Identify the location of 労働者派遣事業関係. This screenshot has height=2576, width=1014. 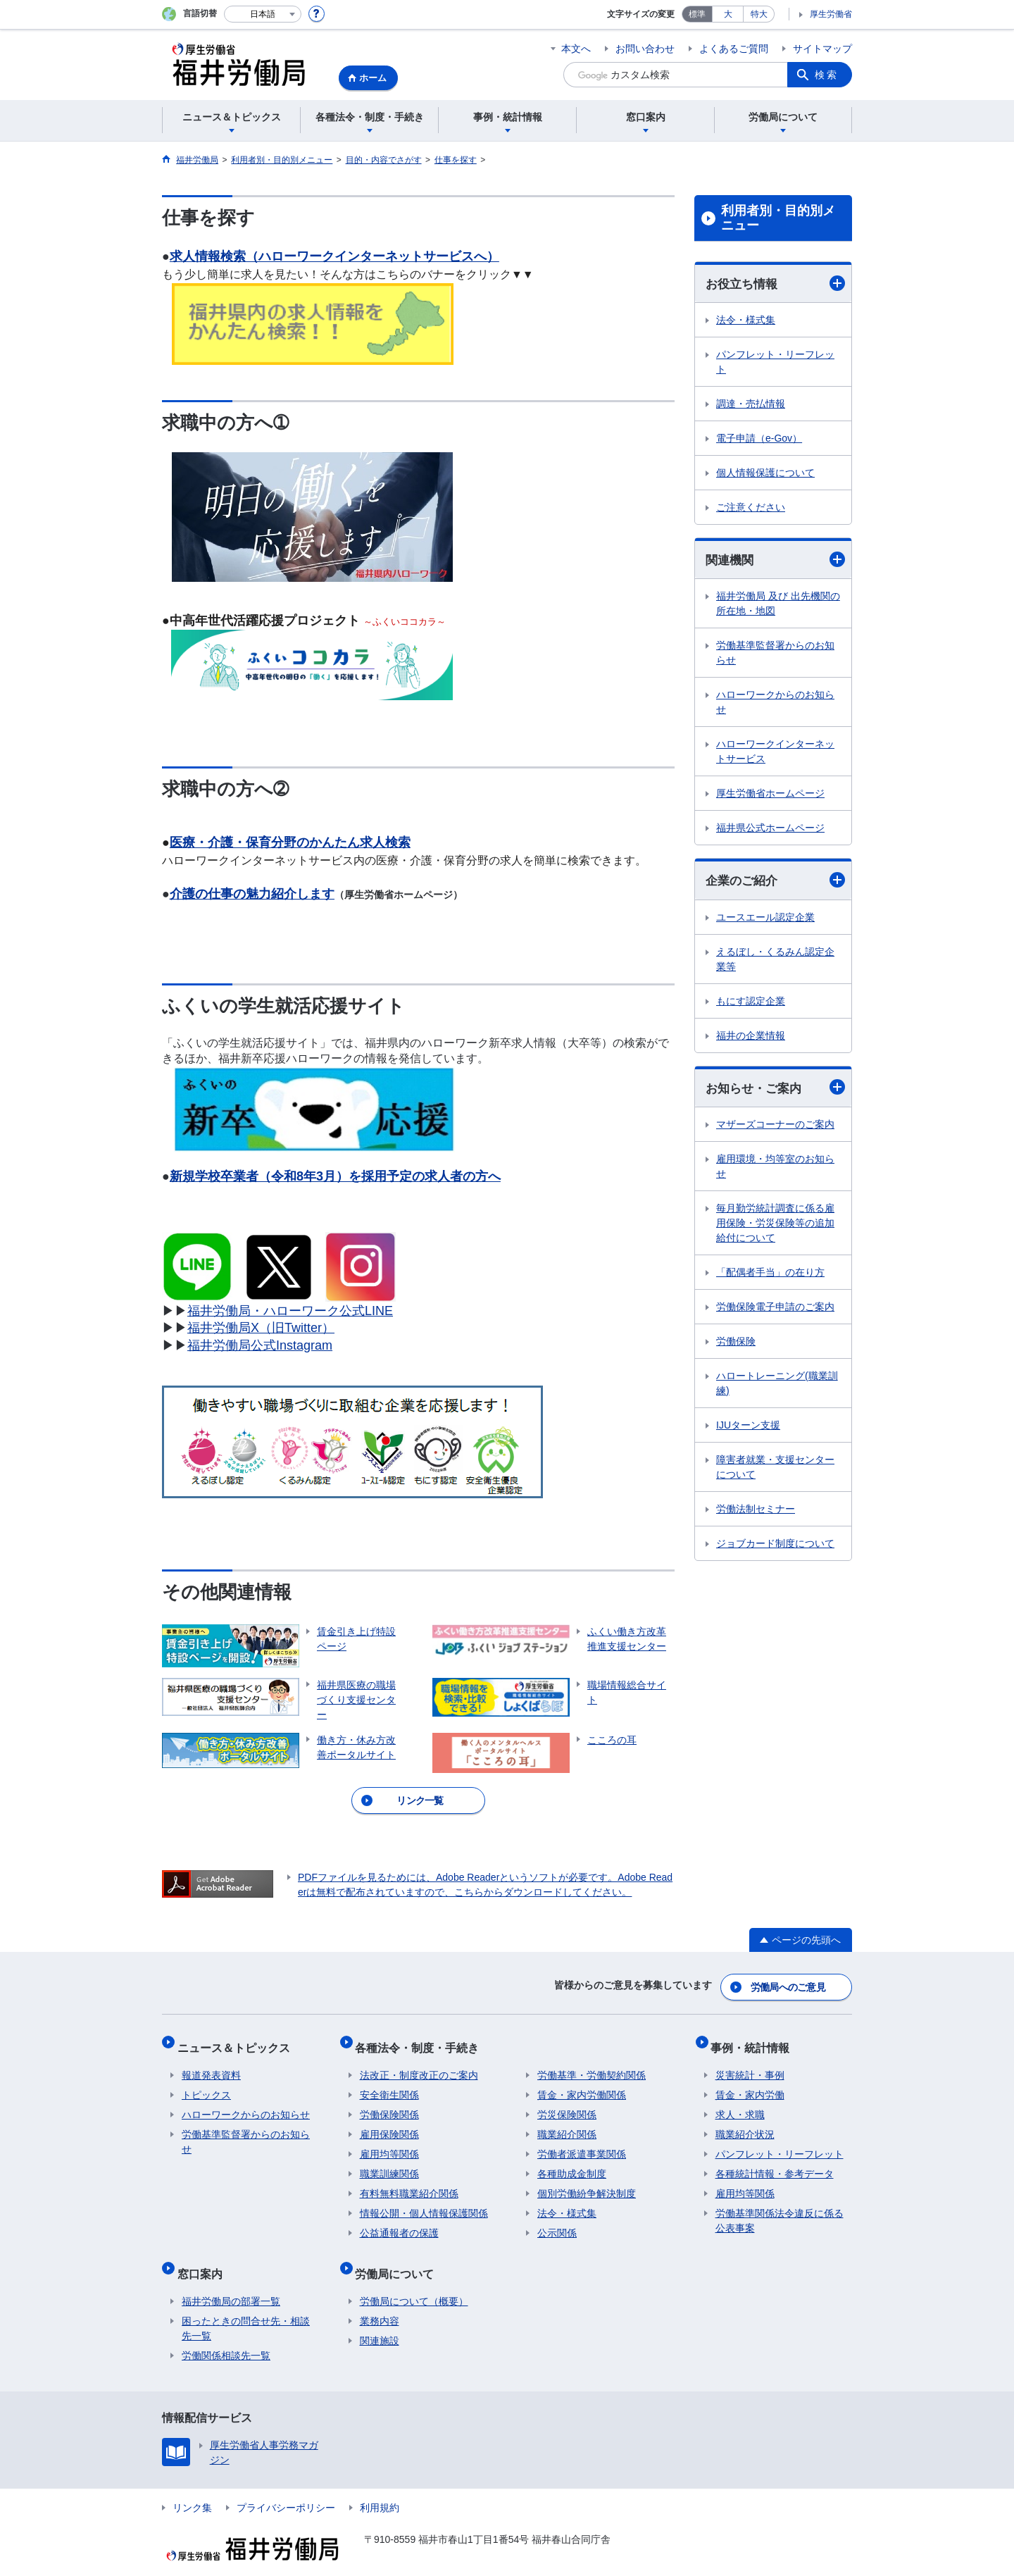
(581, 2141).